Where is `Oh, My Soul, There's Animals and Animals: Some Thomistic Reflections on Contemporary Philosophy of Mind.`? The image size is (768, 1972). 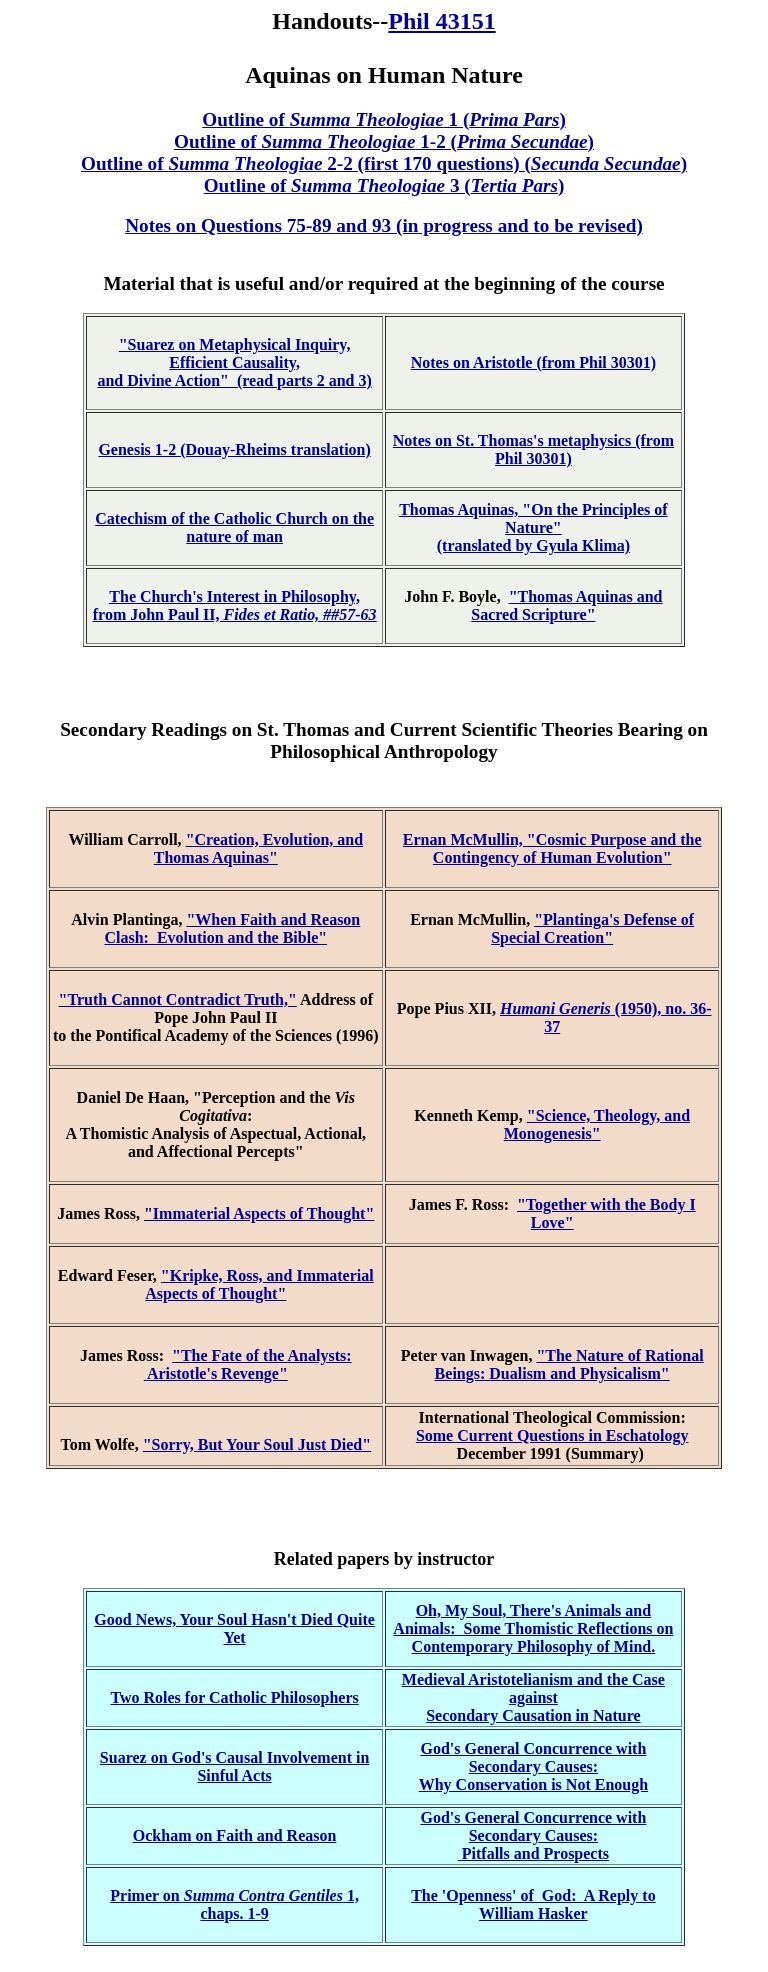
Oh, My Soul, There's Animals and Animals: Some Thomistic Reflections on Contemporary Philosophy of Mind. is located at coordinates (533, 1628).